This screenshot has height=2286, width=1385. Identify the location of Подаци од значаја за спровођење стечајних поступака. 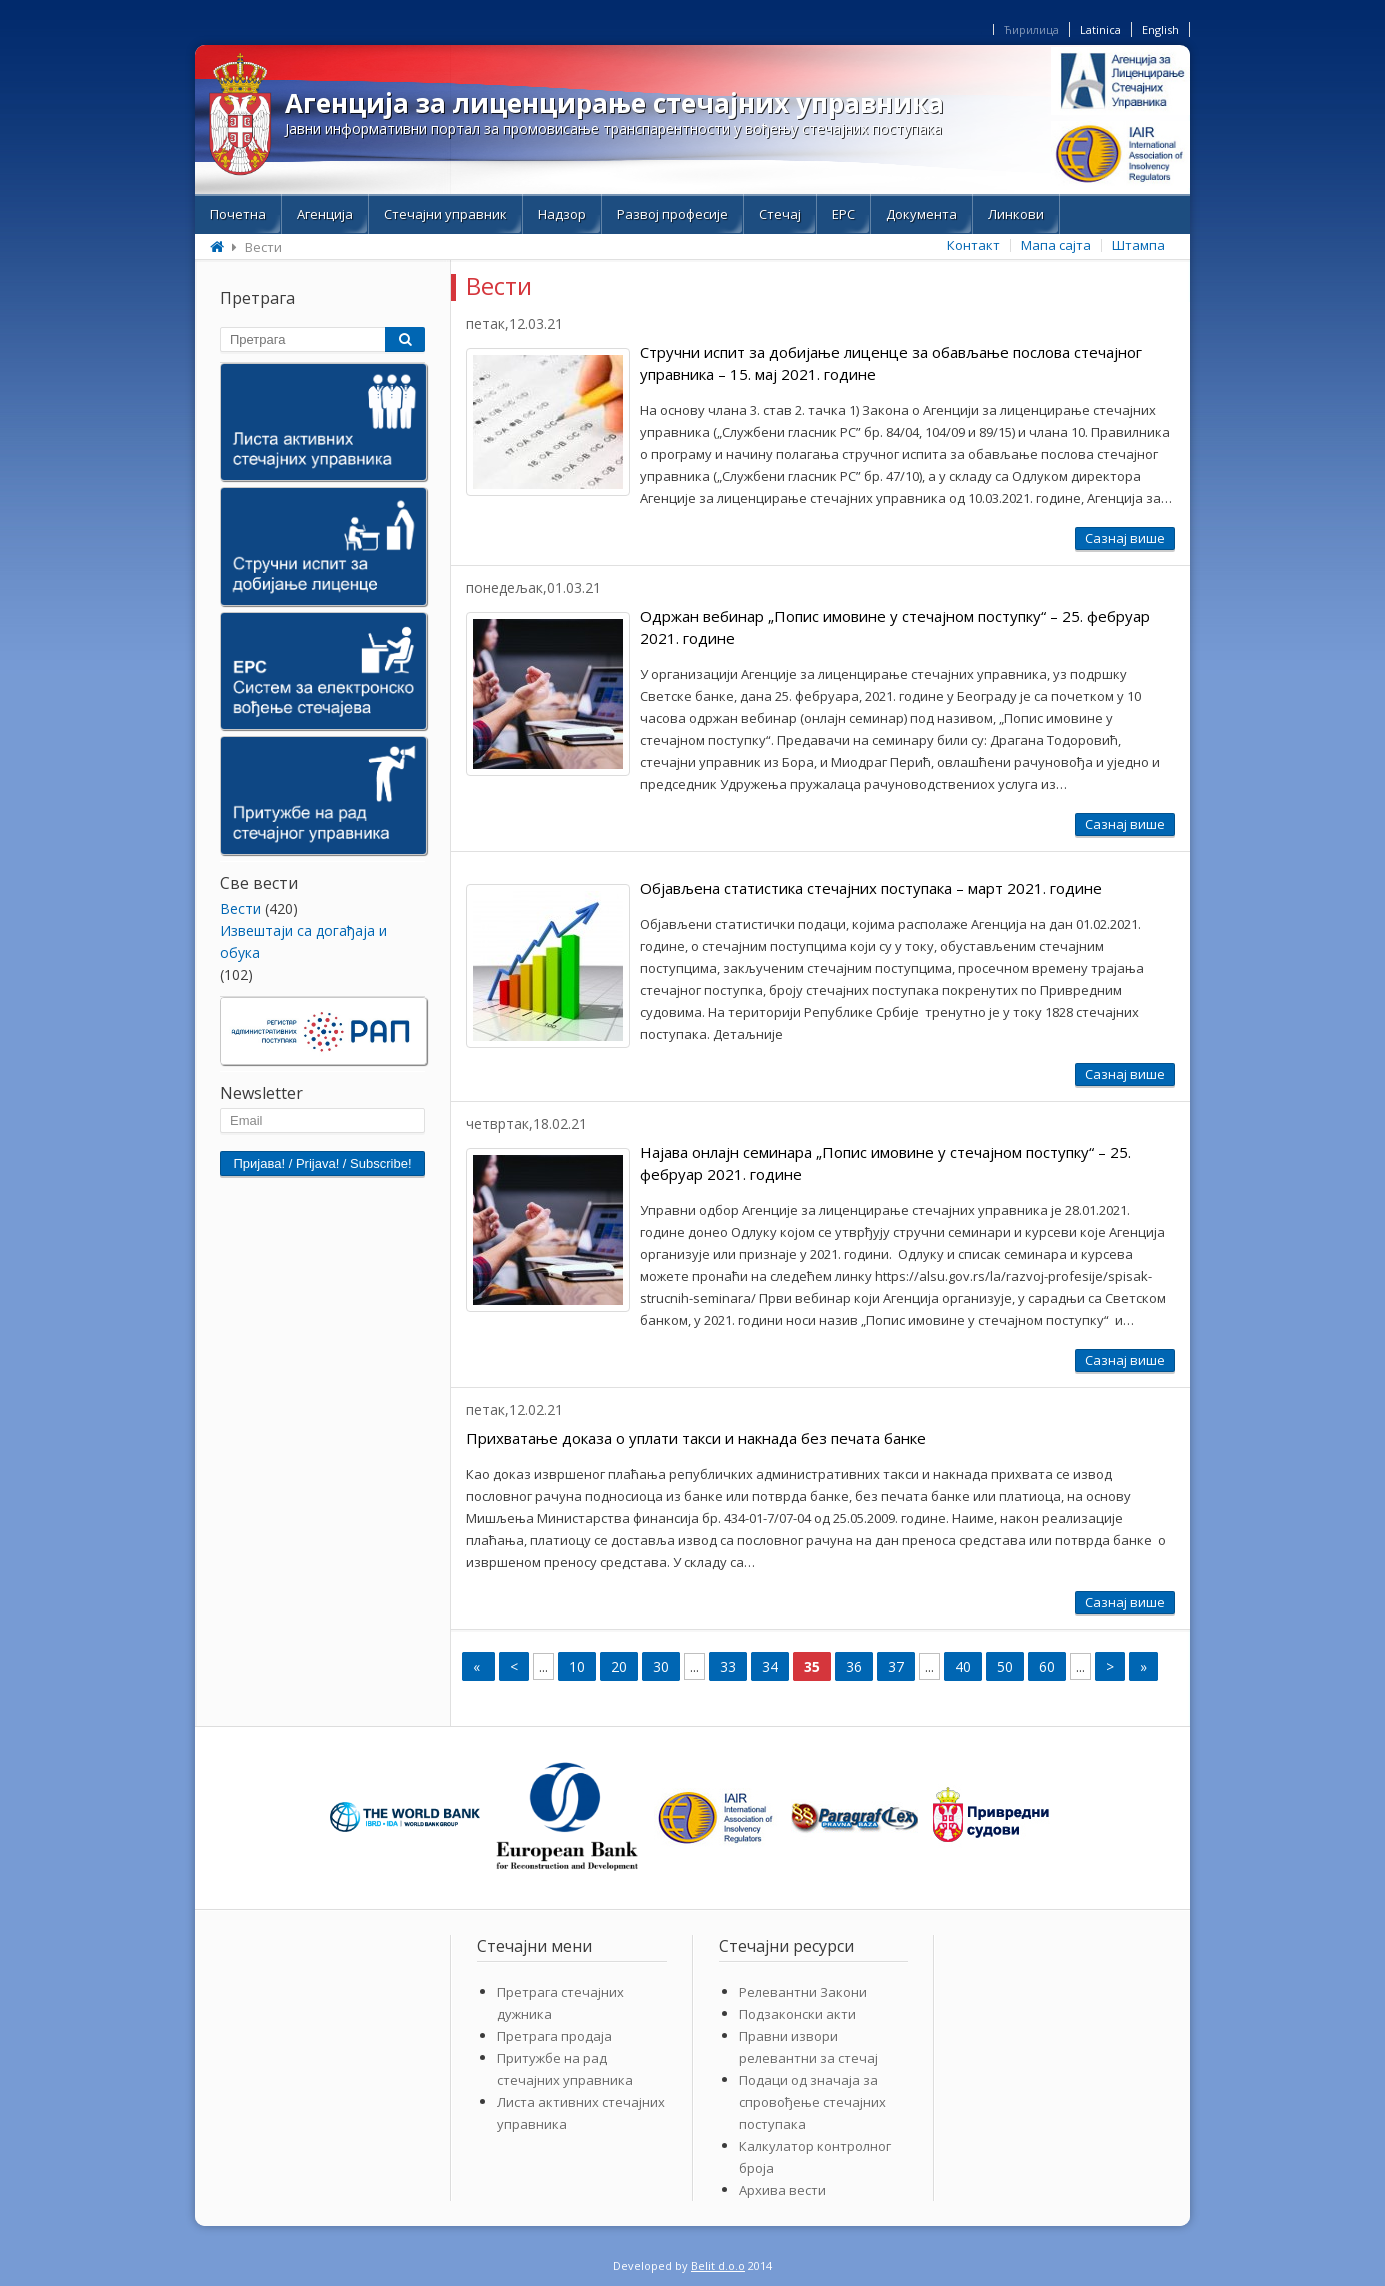
(812, 2102).